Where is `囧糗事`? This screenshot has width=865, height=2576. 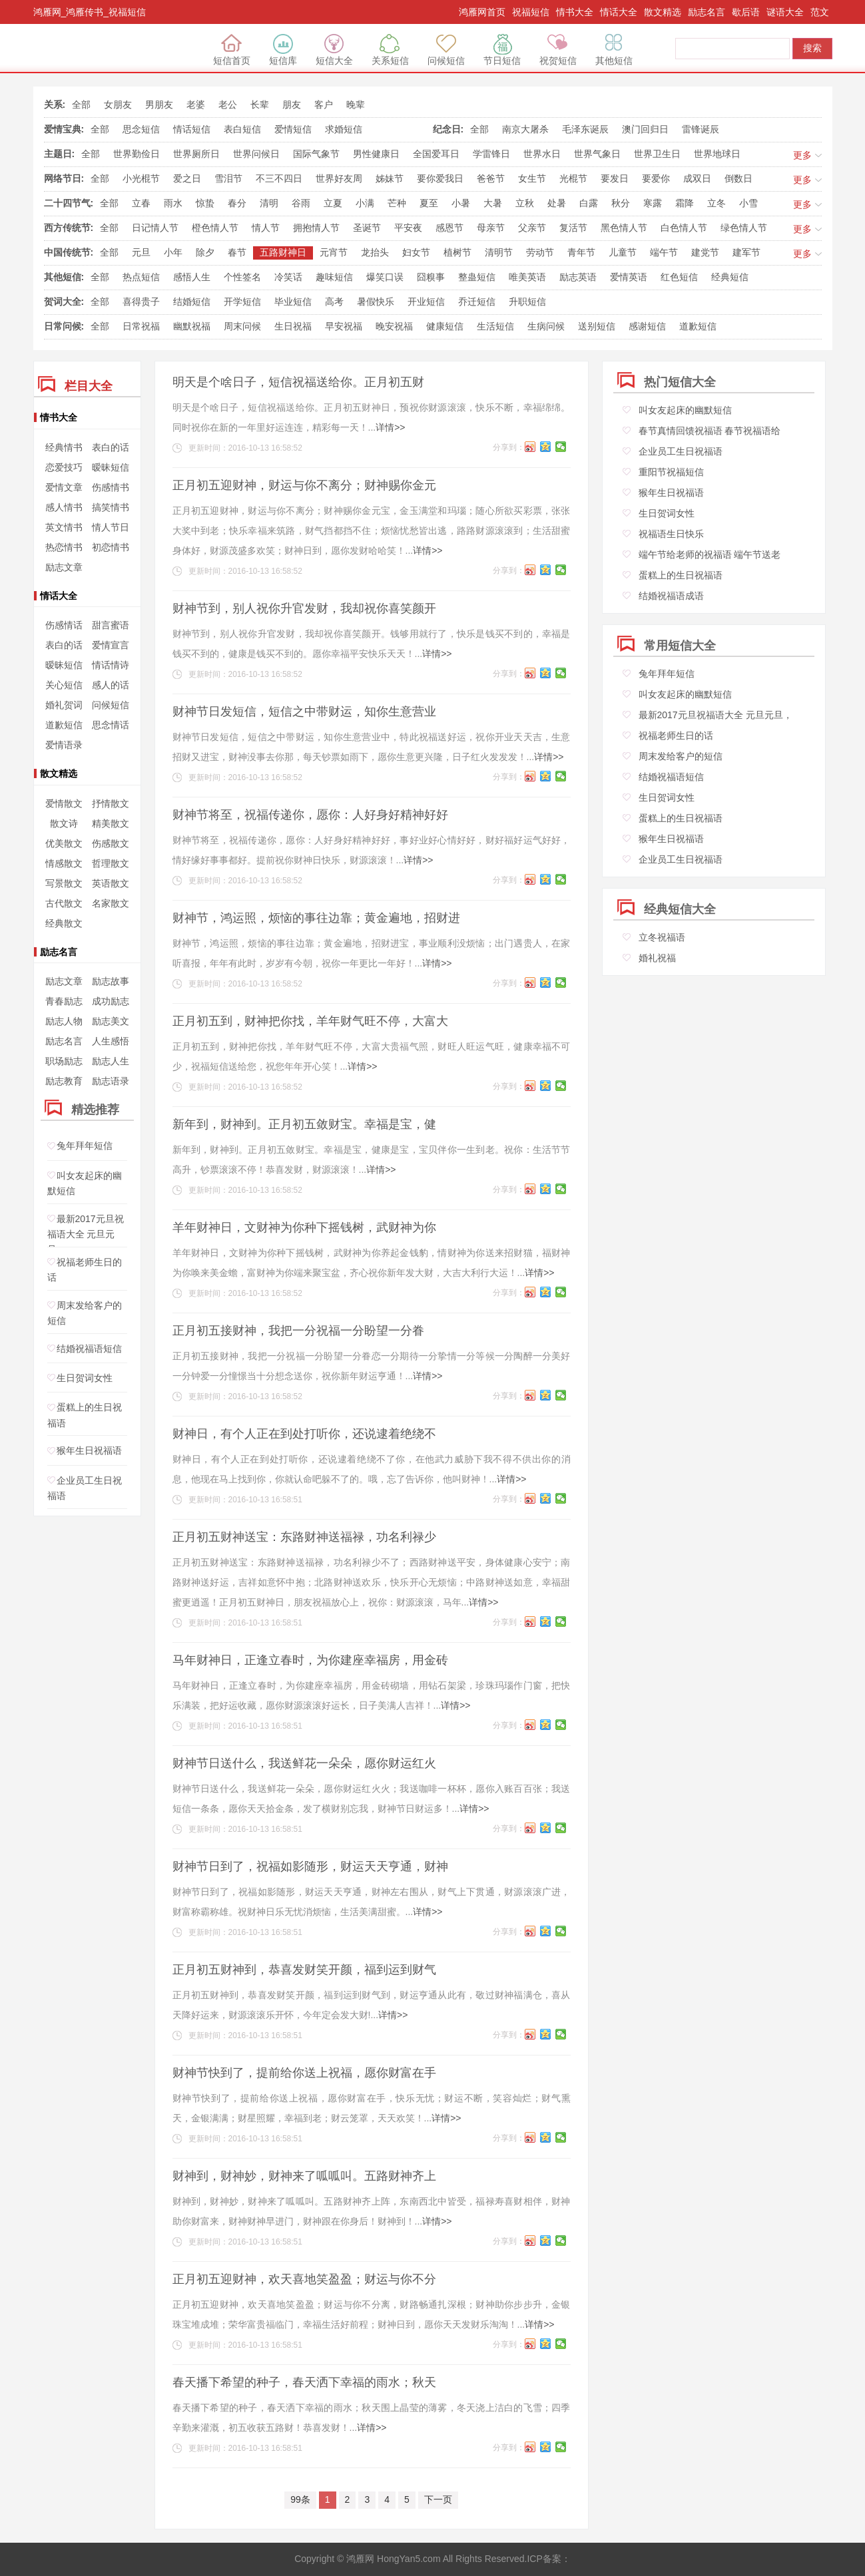 囧糗事 is located at coordinates (431, 277).